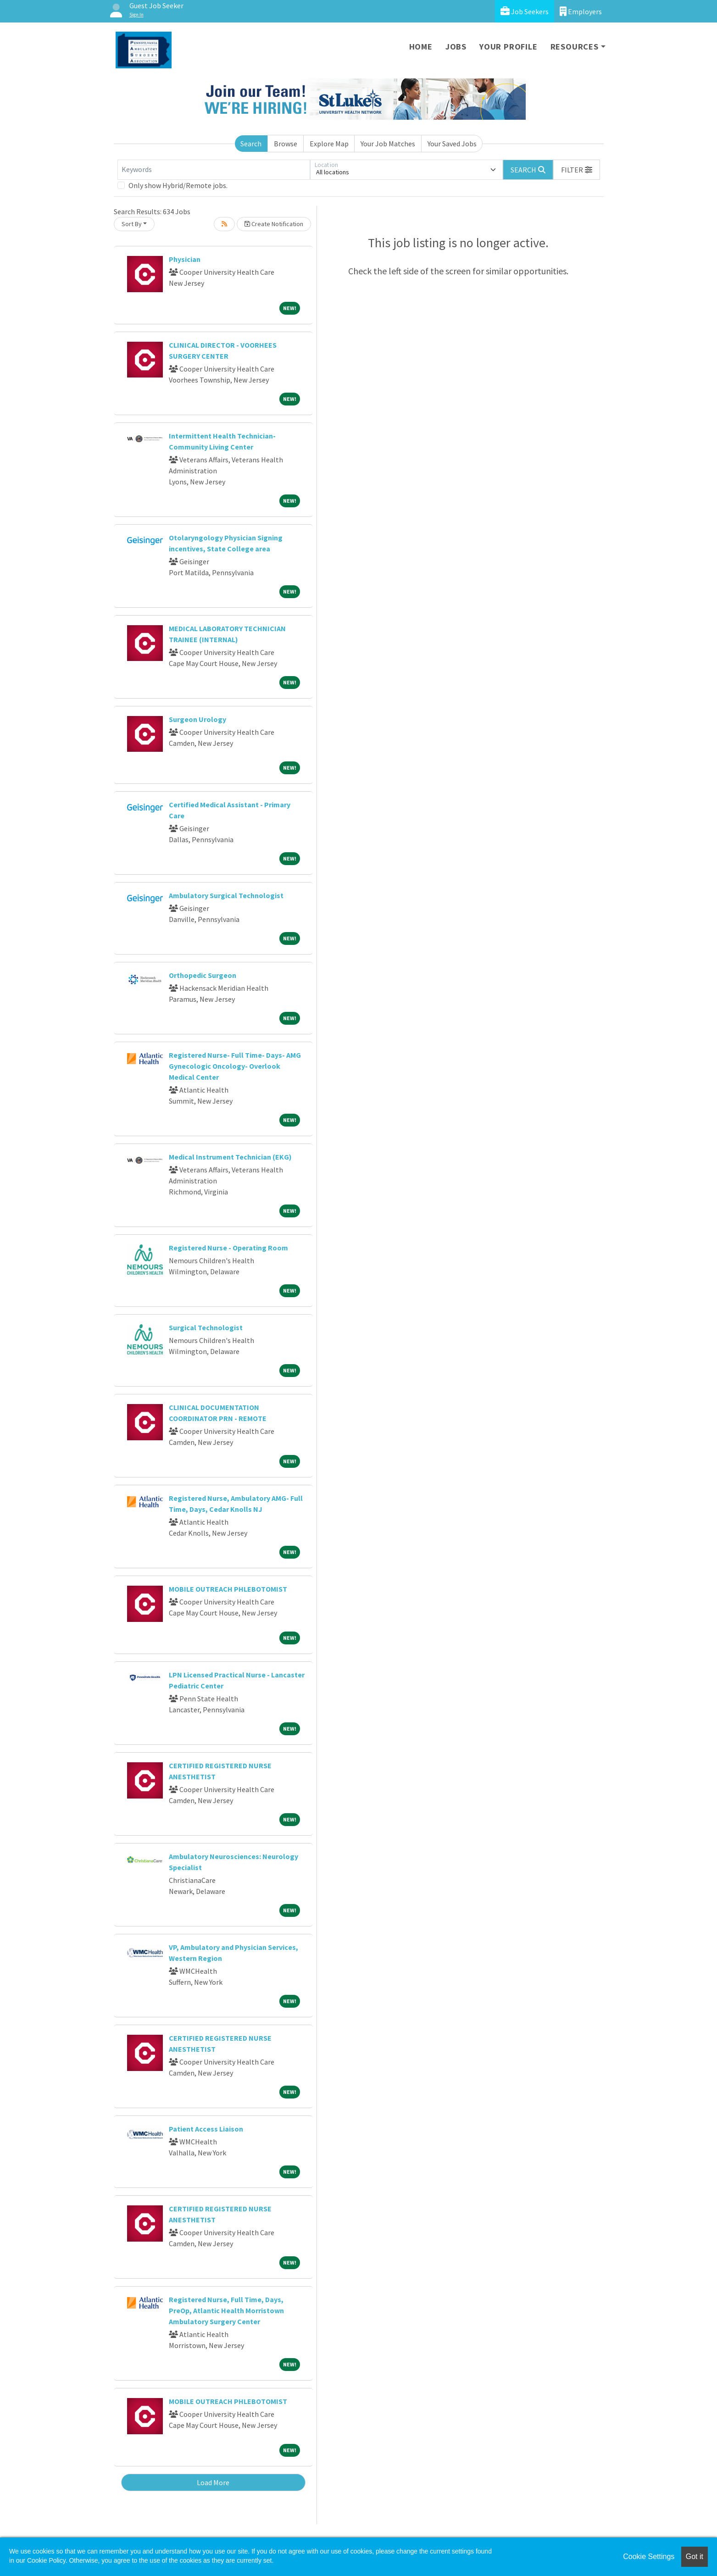 The width and height of the screenshot is (717, 2576). I want to click on Only show Hybrid/Remote jobs., so click(178, 185).